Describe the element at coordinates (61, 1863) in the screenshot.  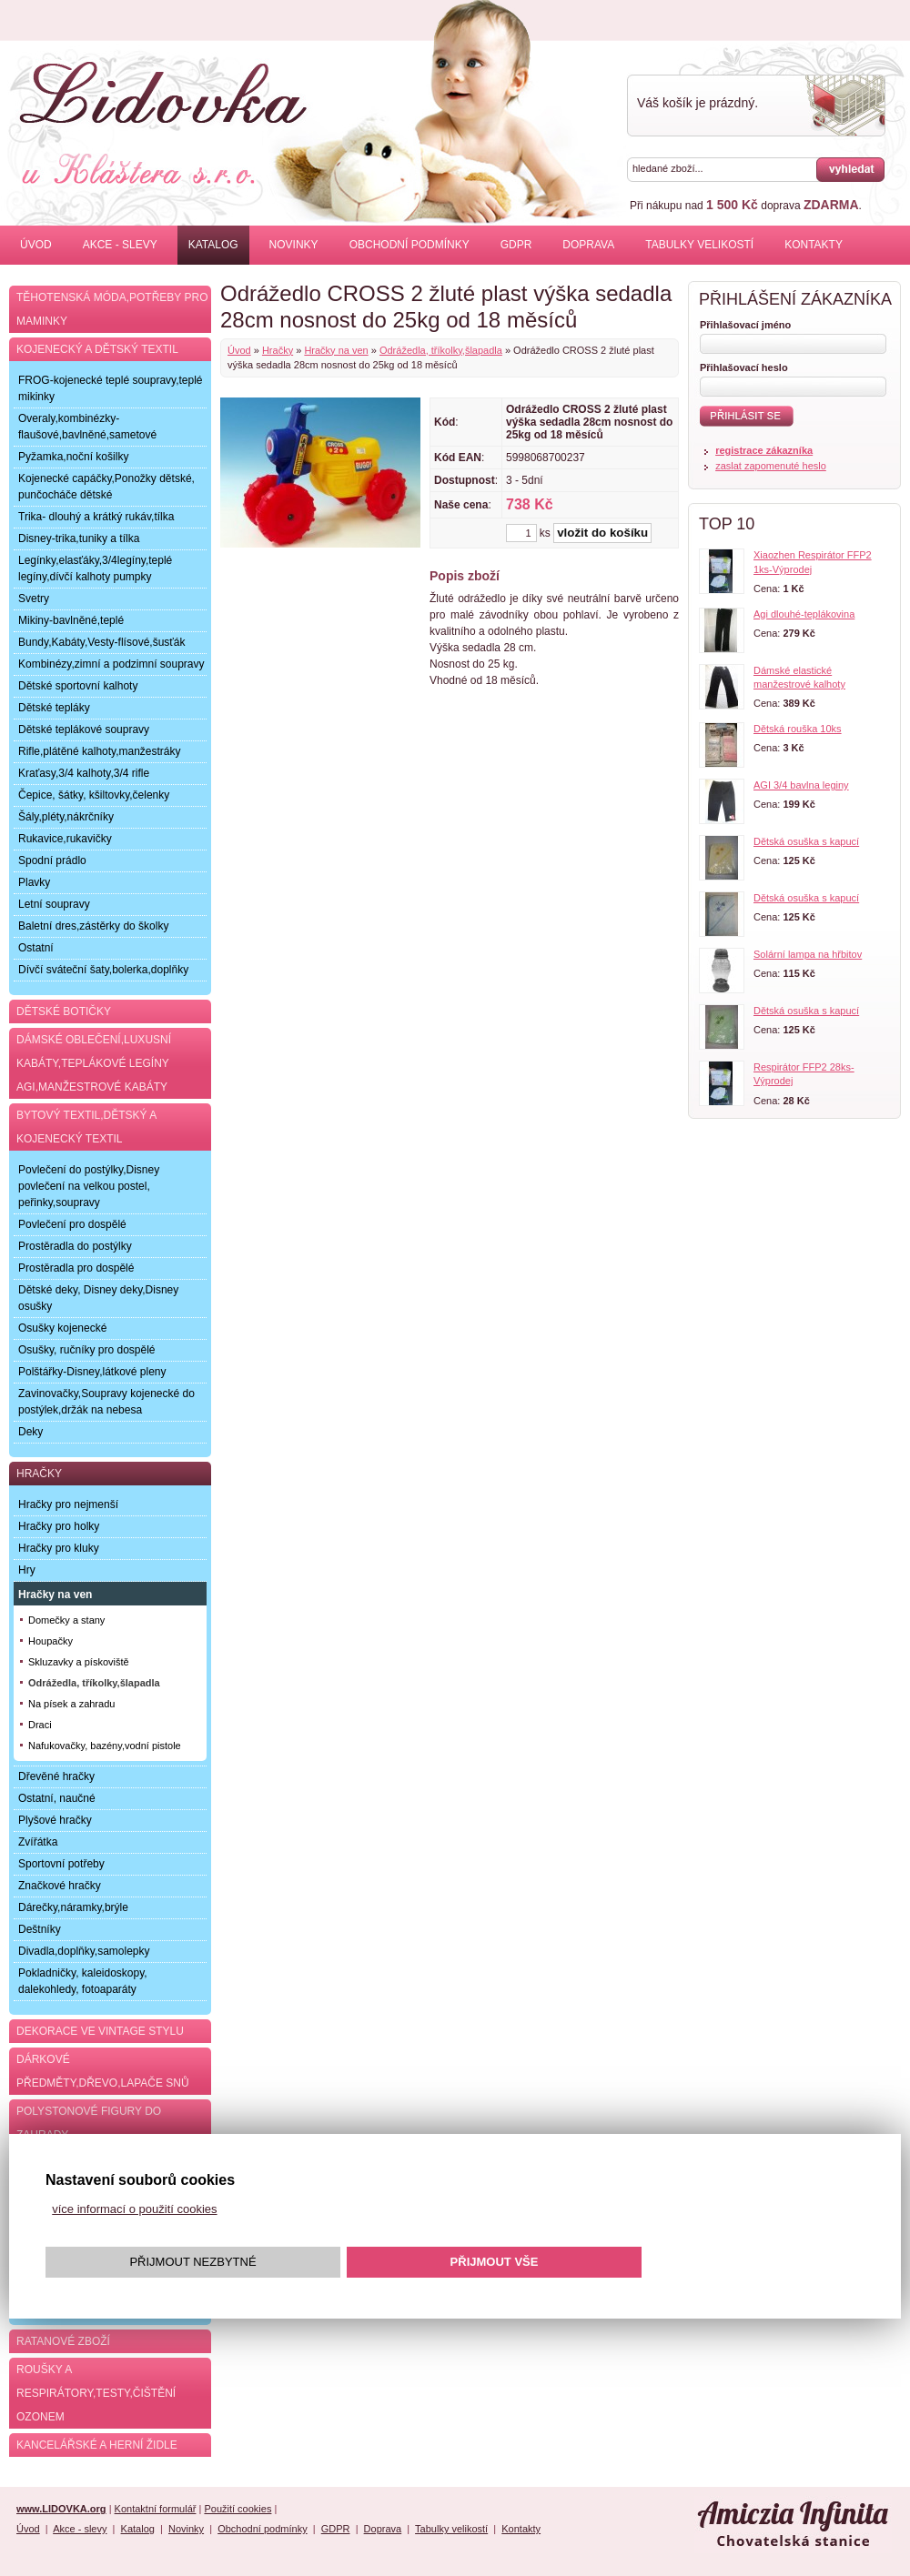
I see `Sportovní potřeby` at that location.